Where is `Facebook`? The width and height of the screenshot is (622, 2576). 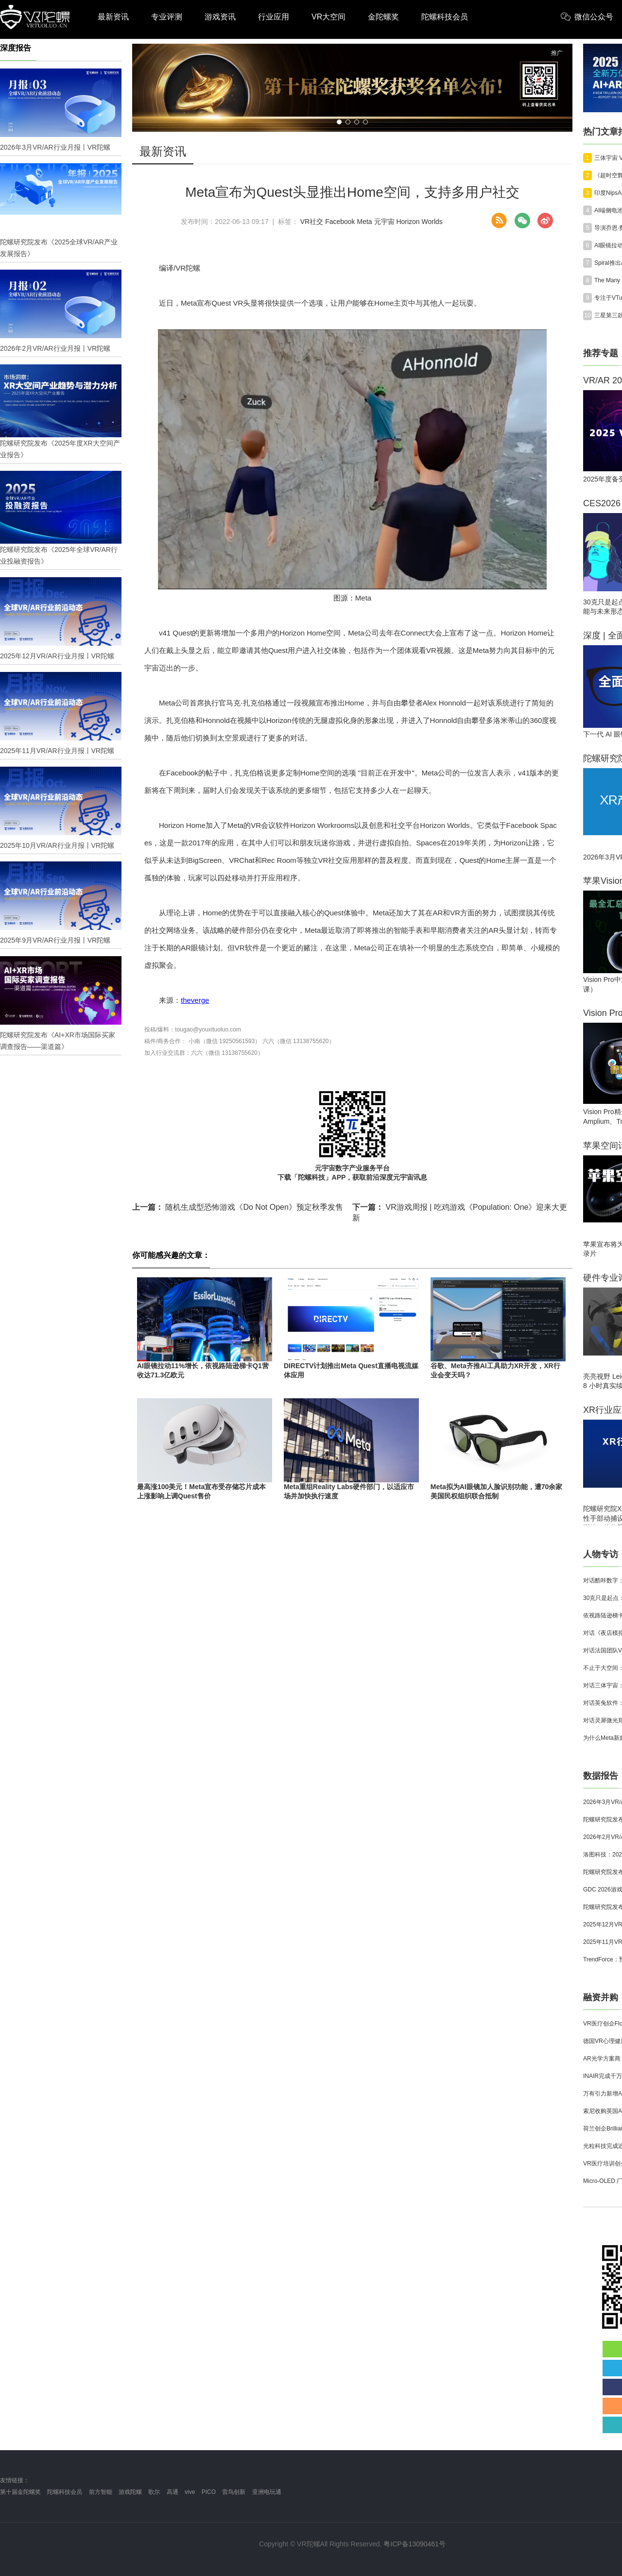 Facebook is located at coordinates (340, 221).